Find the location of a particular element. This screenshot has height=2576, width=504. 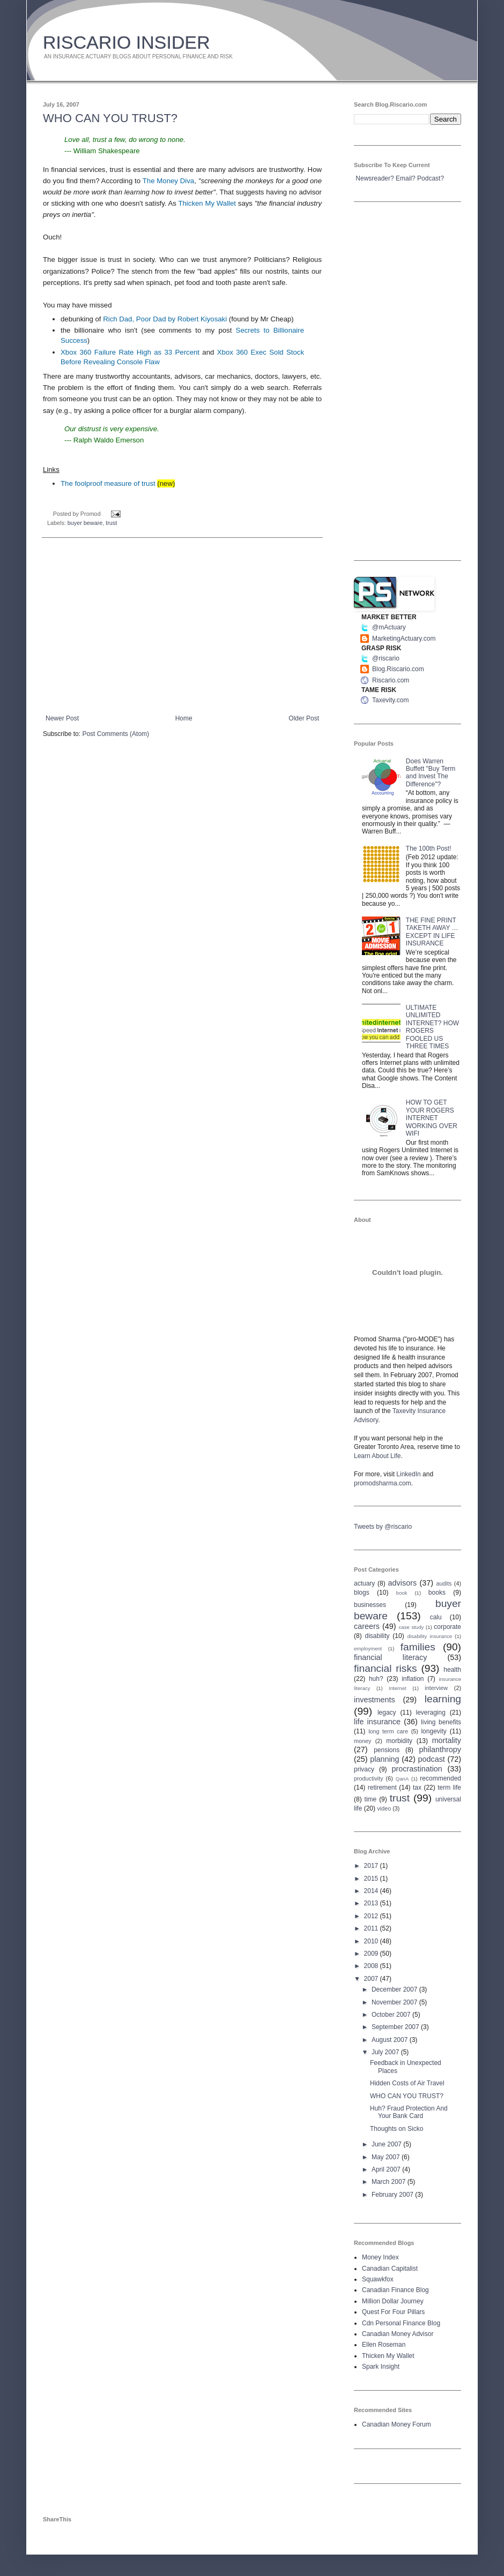

Post Comments (Atom) is located at coordinates (115, 734).